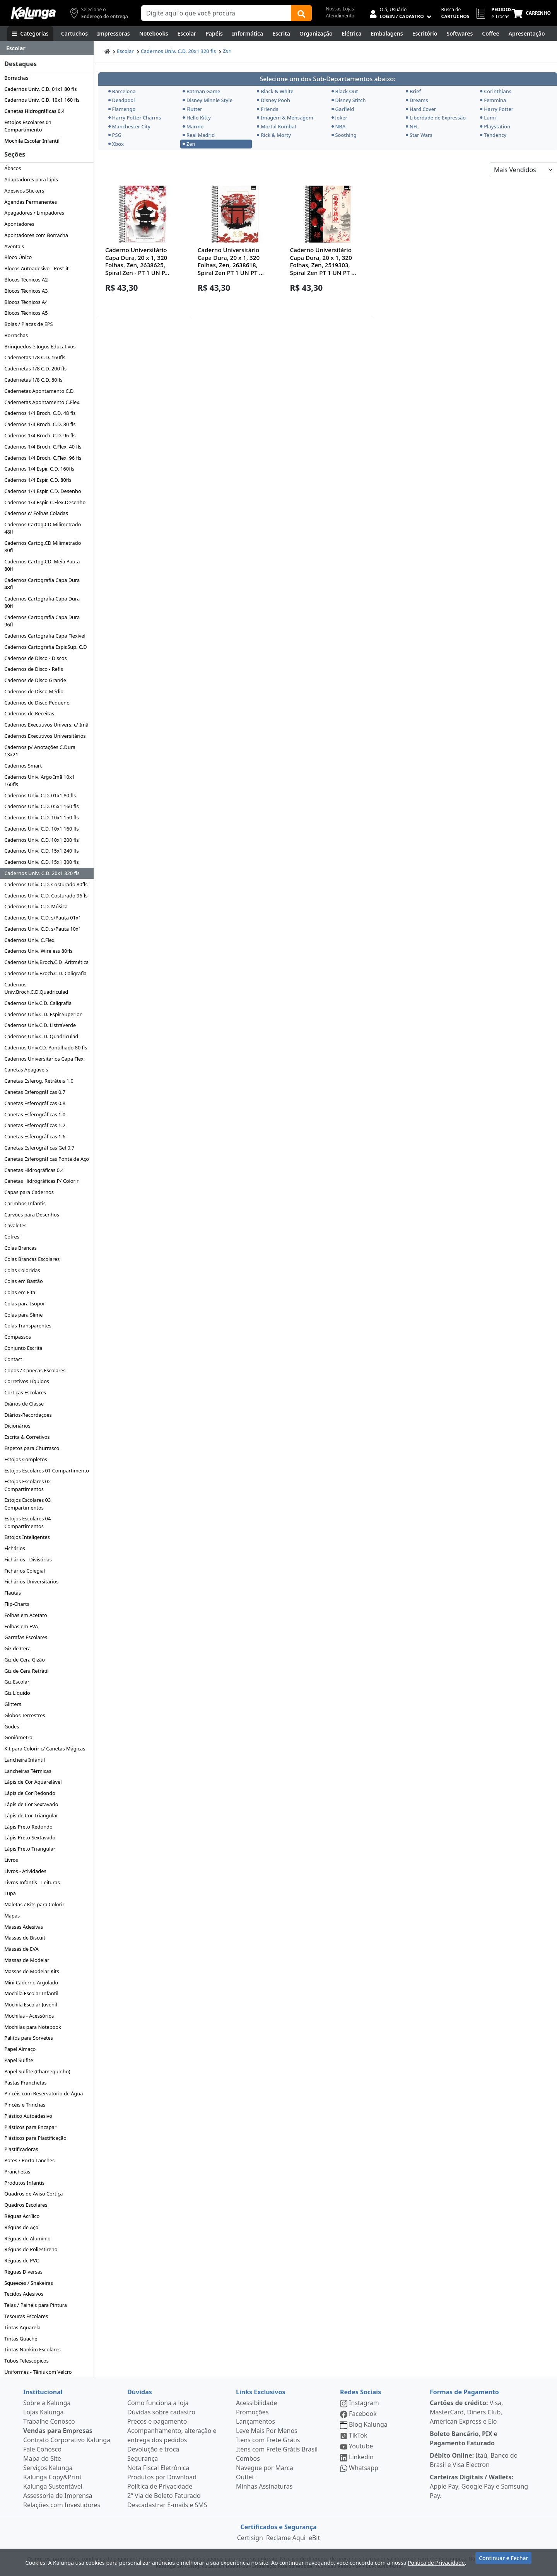 This screenshot has width=557, height=2576. I want to click on Vendas para Empresas, so click(57, 2430).